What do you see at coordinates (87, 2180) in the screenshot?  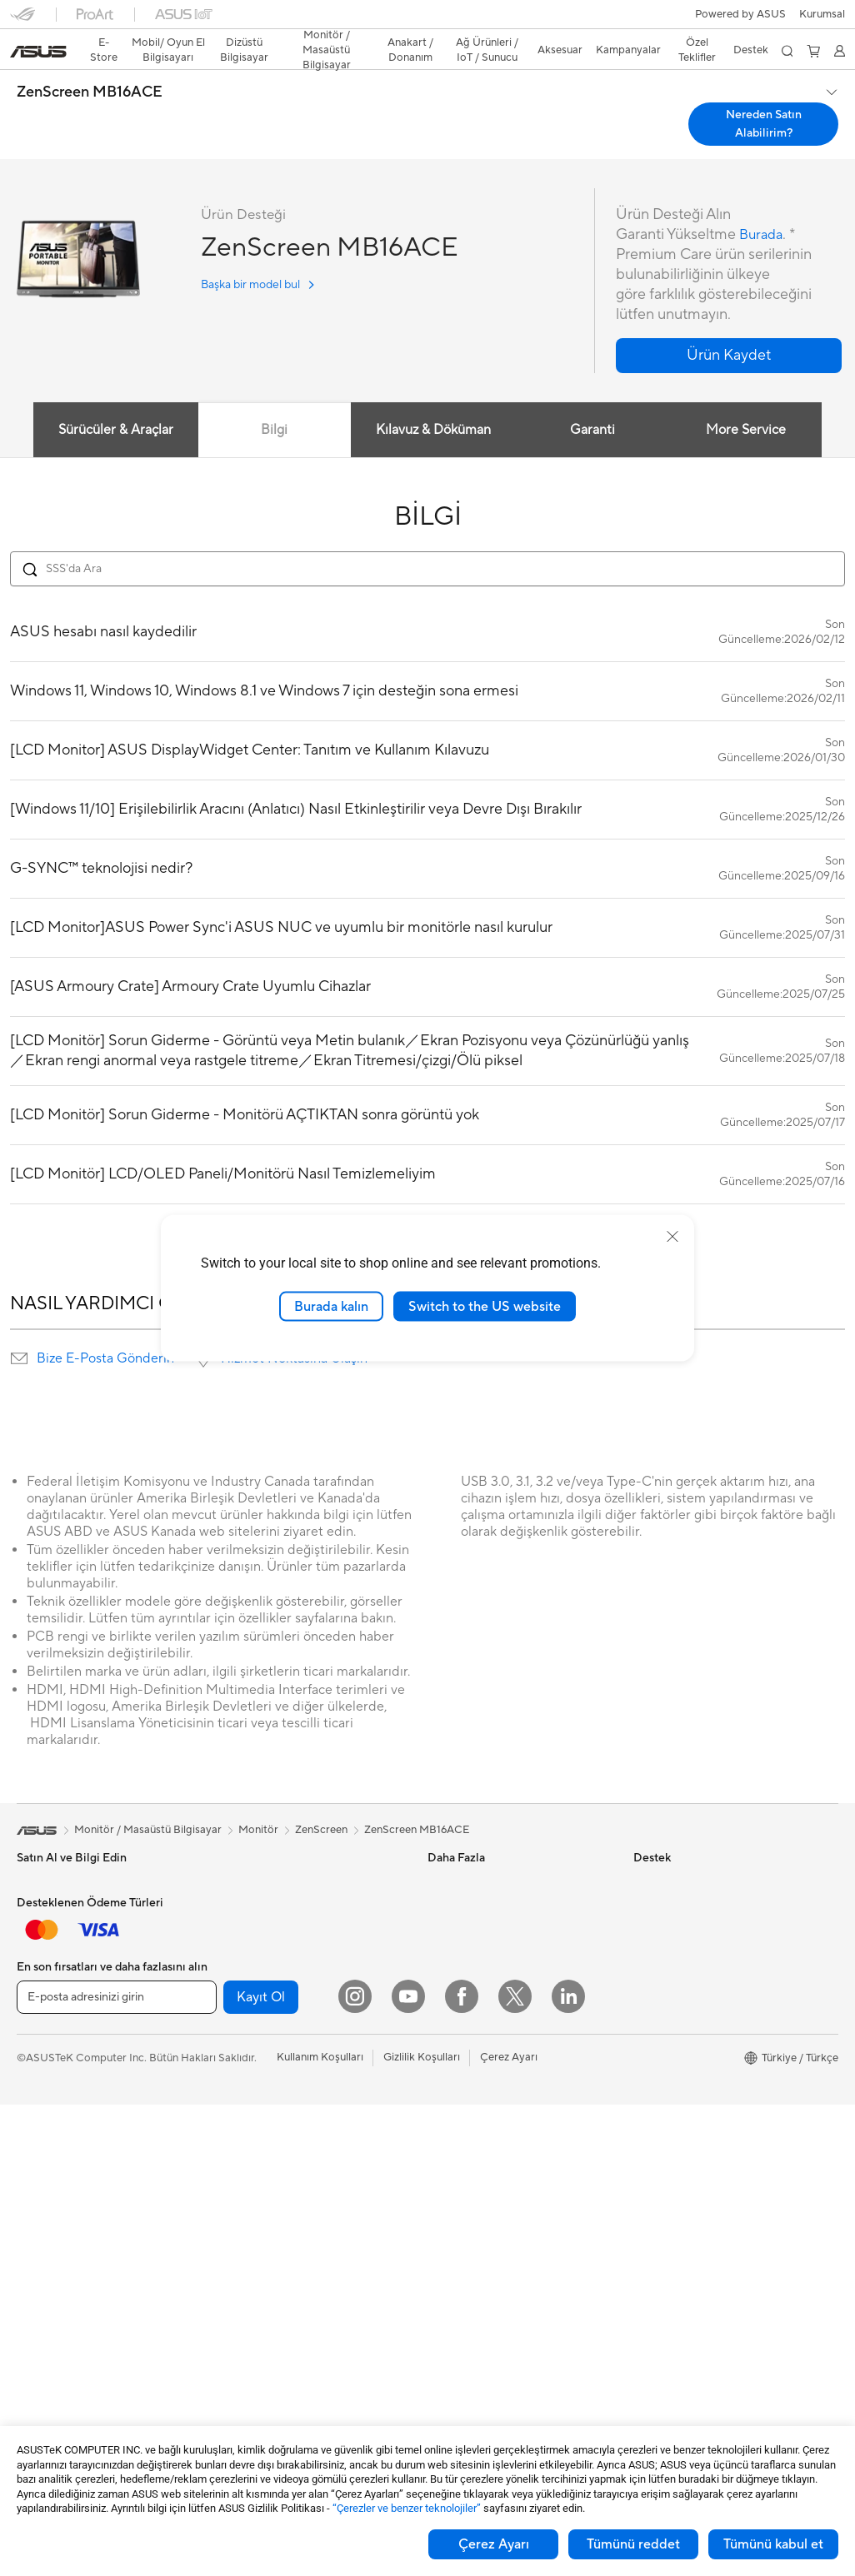 I see `Hepsi Bir Arada Bilgisayarlar` at bounding box center [87, 2180].